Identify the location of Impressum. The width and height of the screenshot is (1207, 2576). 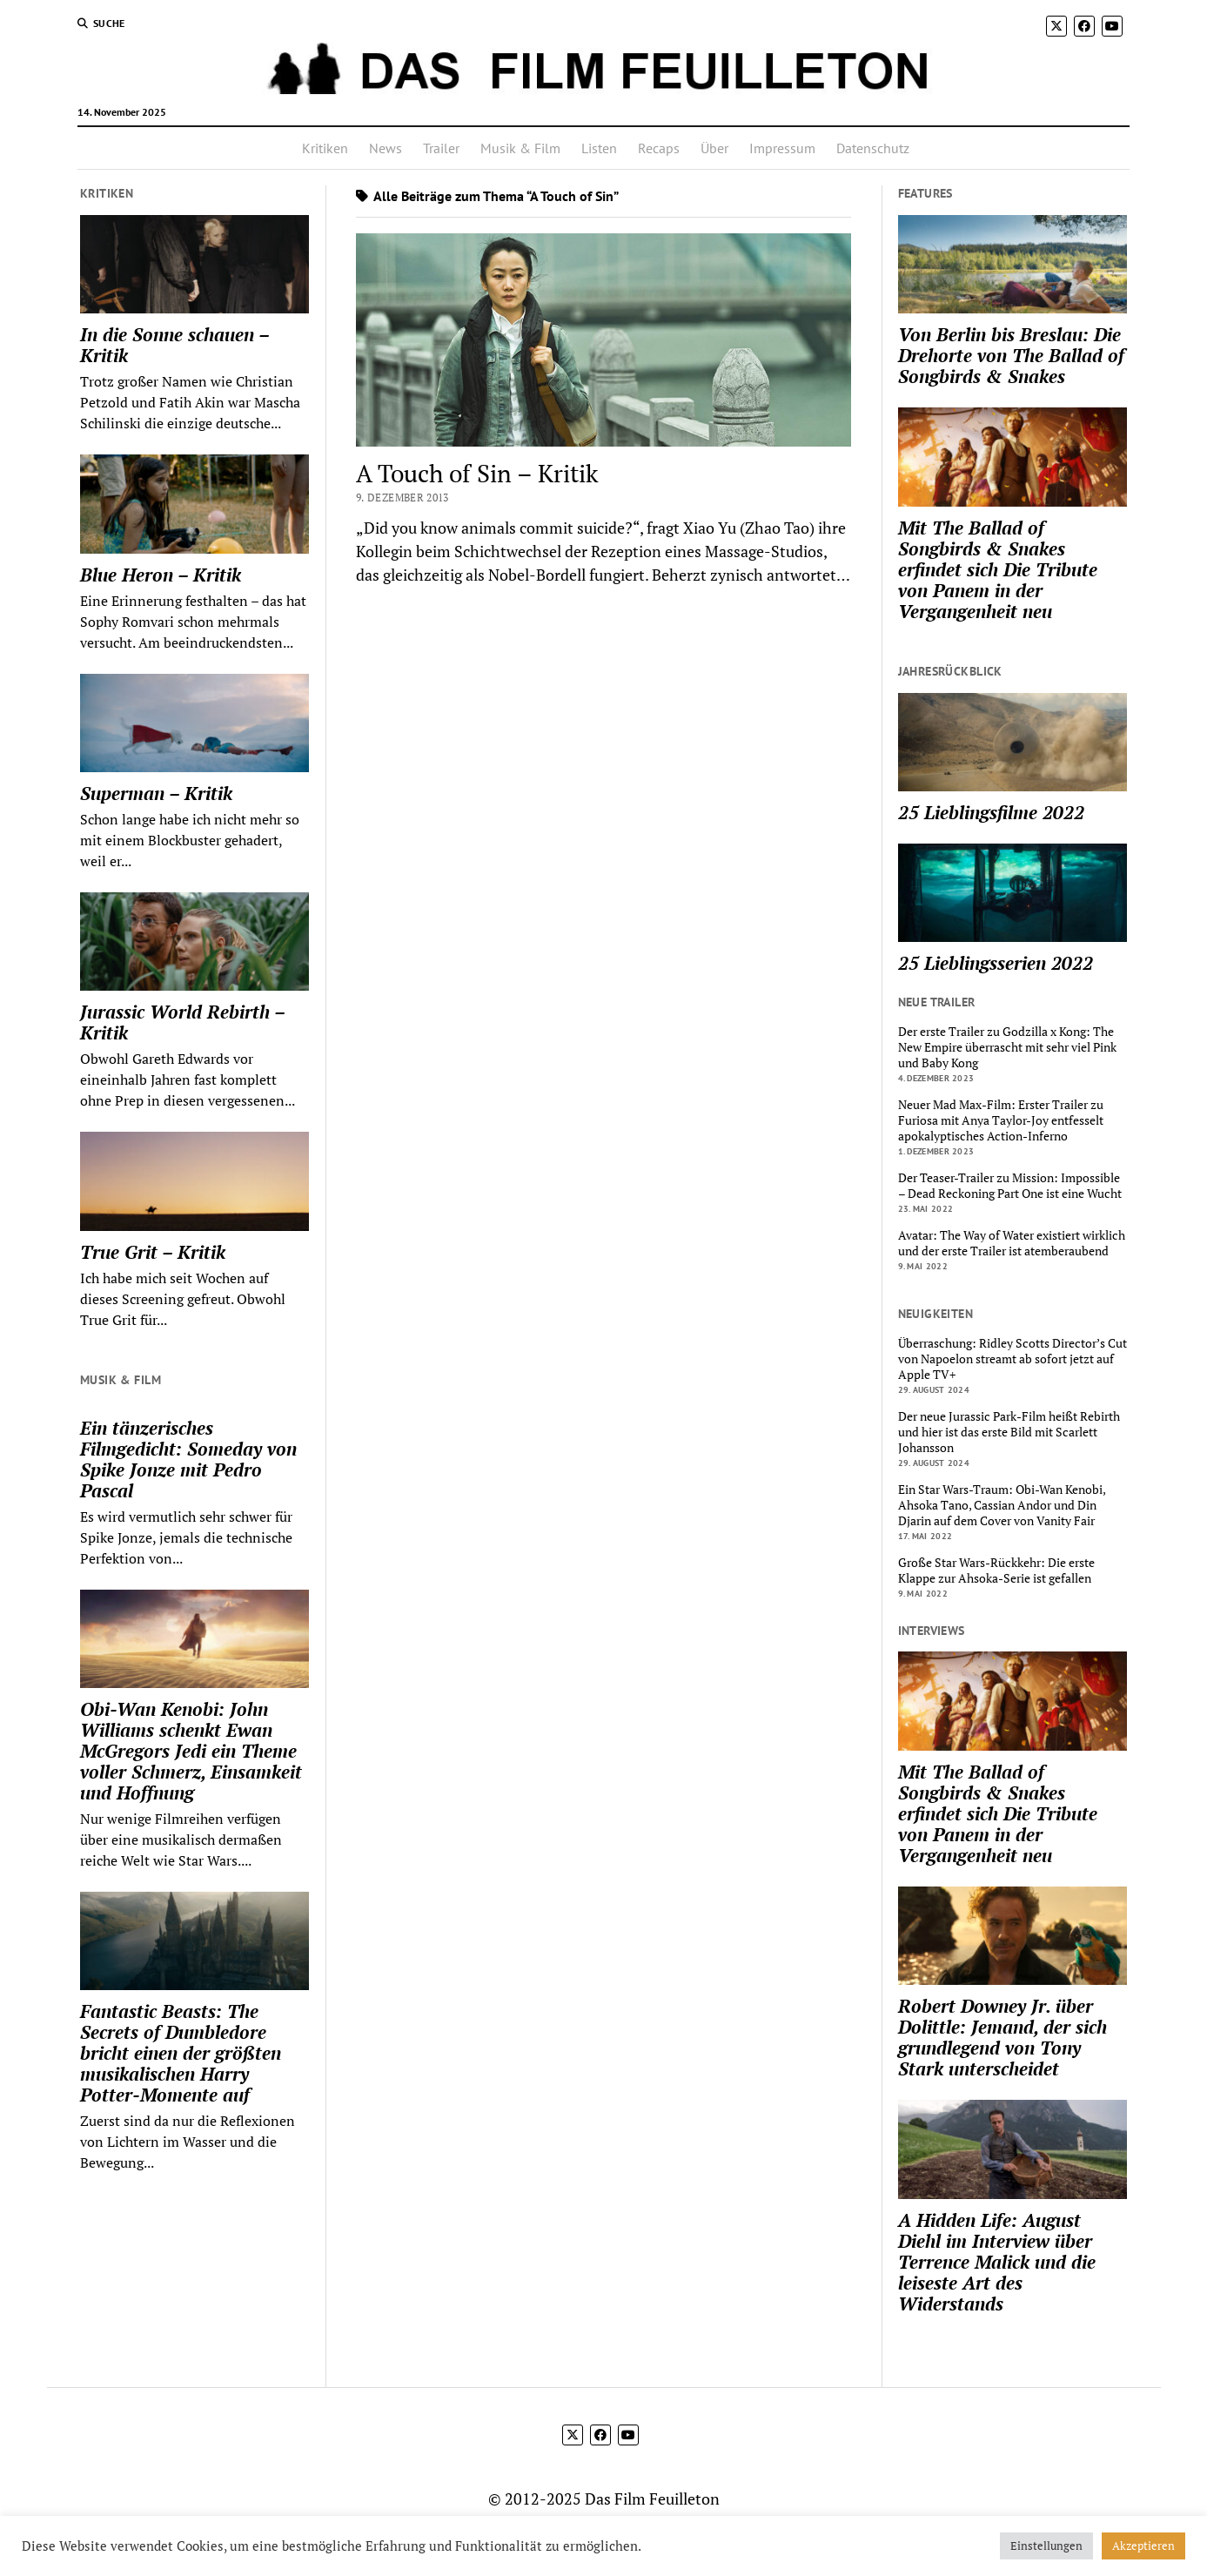
(782, 148).